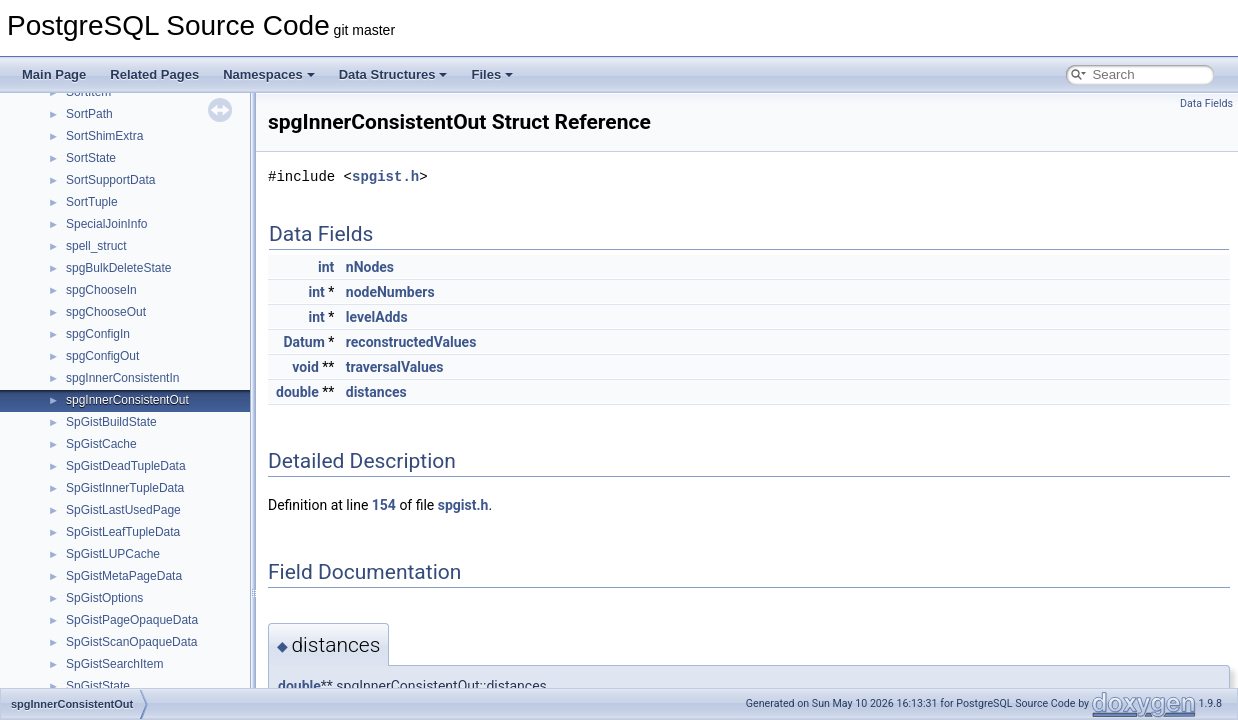 The height and width of the screenshot is (720, 1238). What do you see at coordinates (96, 246) in the screenshot?
I see `spell_struct` at bounding box center [96, 246].